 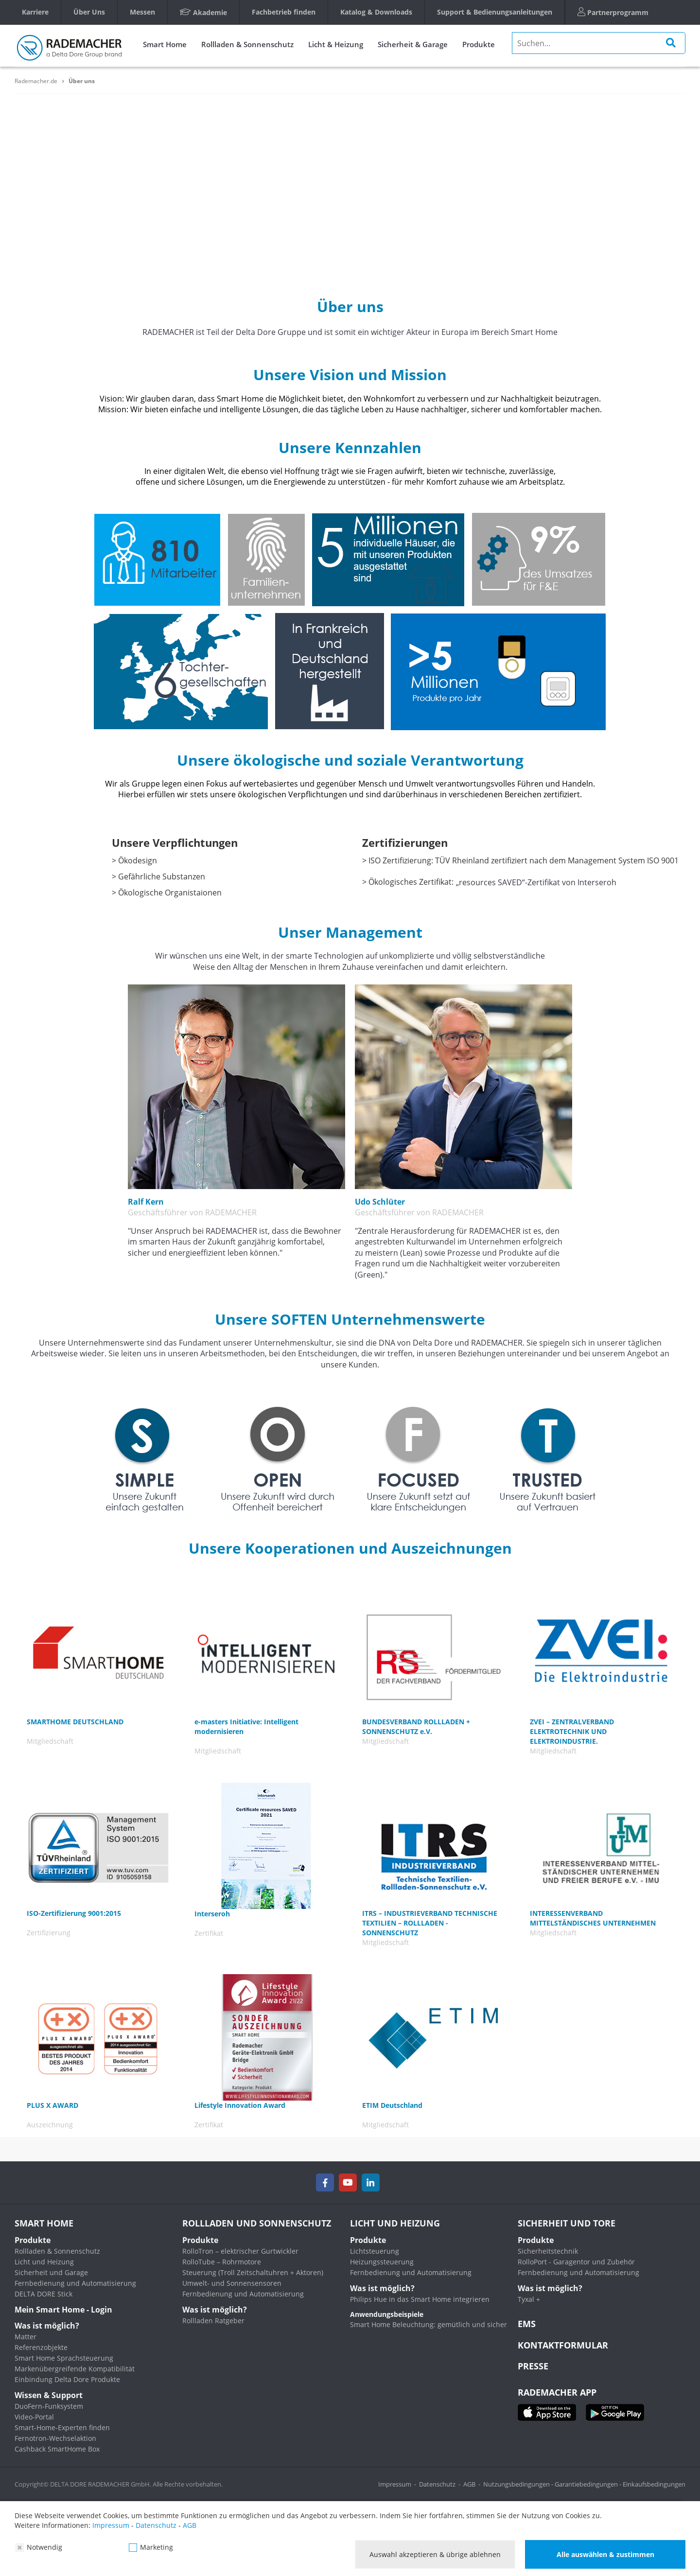 What do you see at coordinates (43, 2293) in the screenshot?
I see `DELTA DORE Stick` at bounding box center [43, 2293].